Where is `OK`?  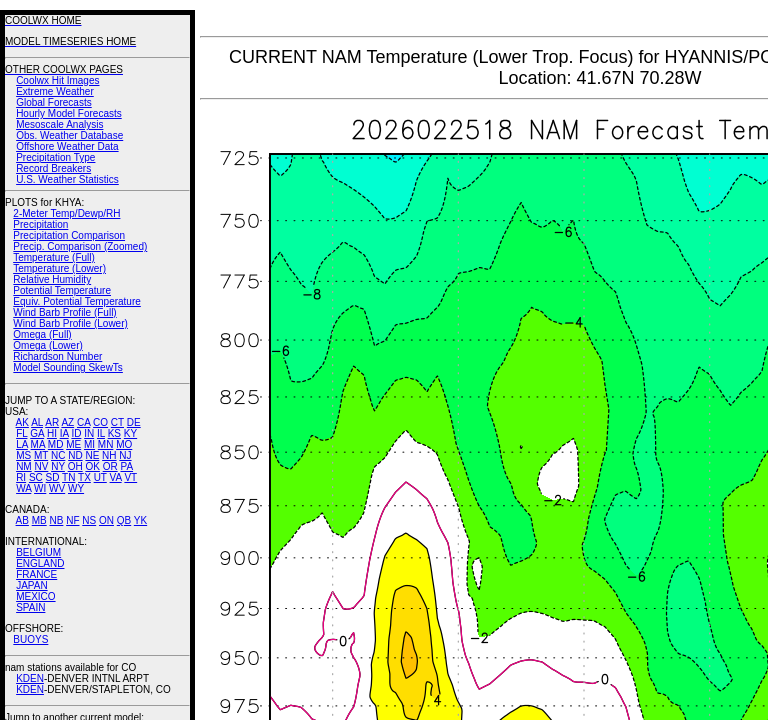
OK is located at coordinates (92, 466).